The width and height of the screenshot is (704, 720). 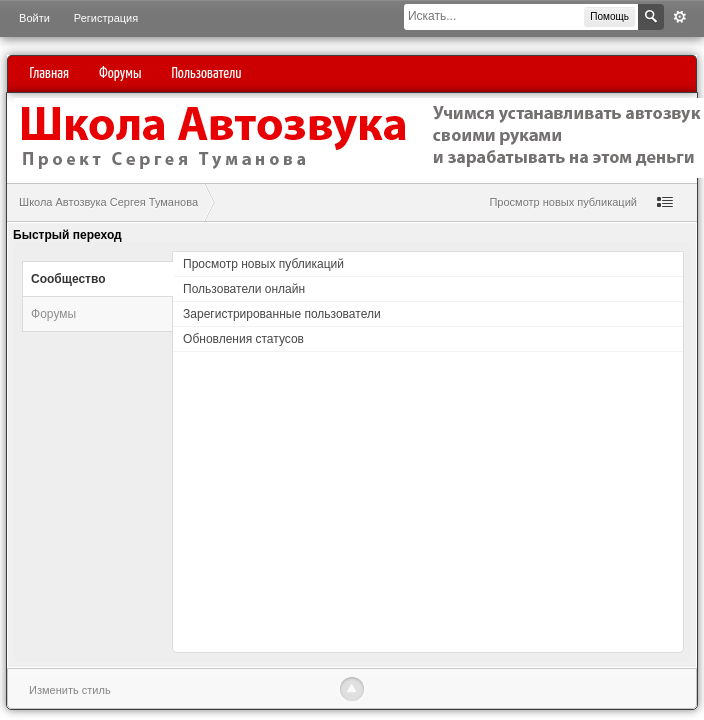 What do you see at coordinates (120, 73) in the screenshot?
I see `Форумы` at bounding box center [120, 73].